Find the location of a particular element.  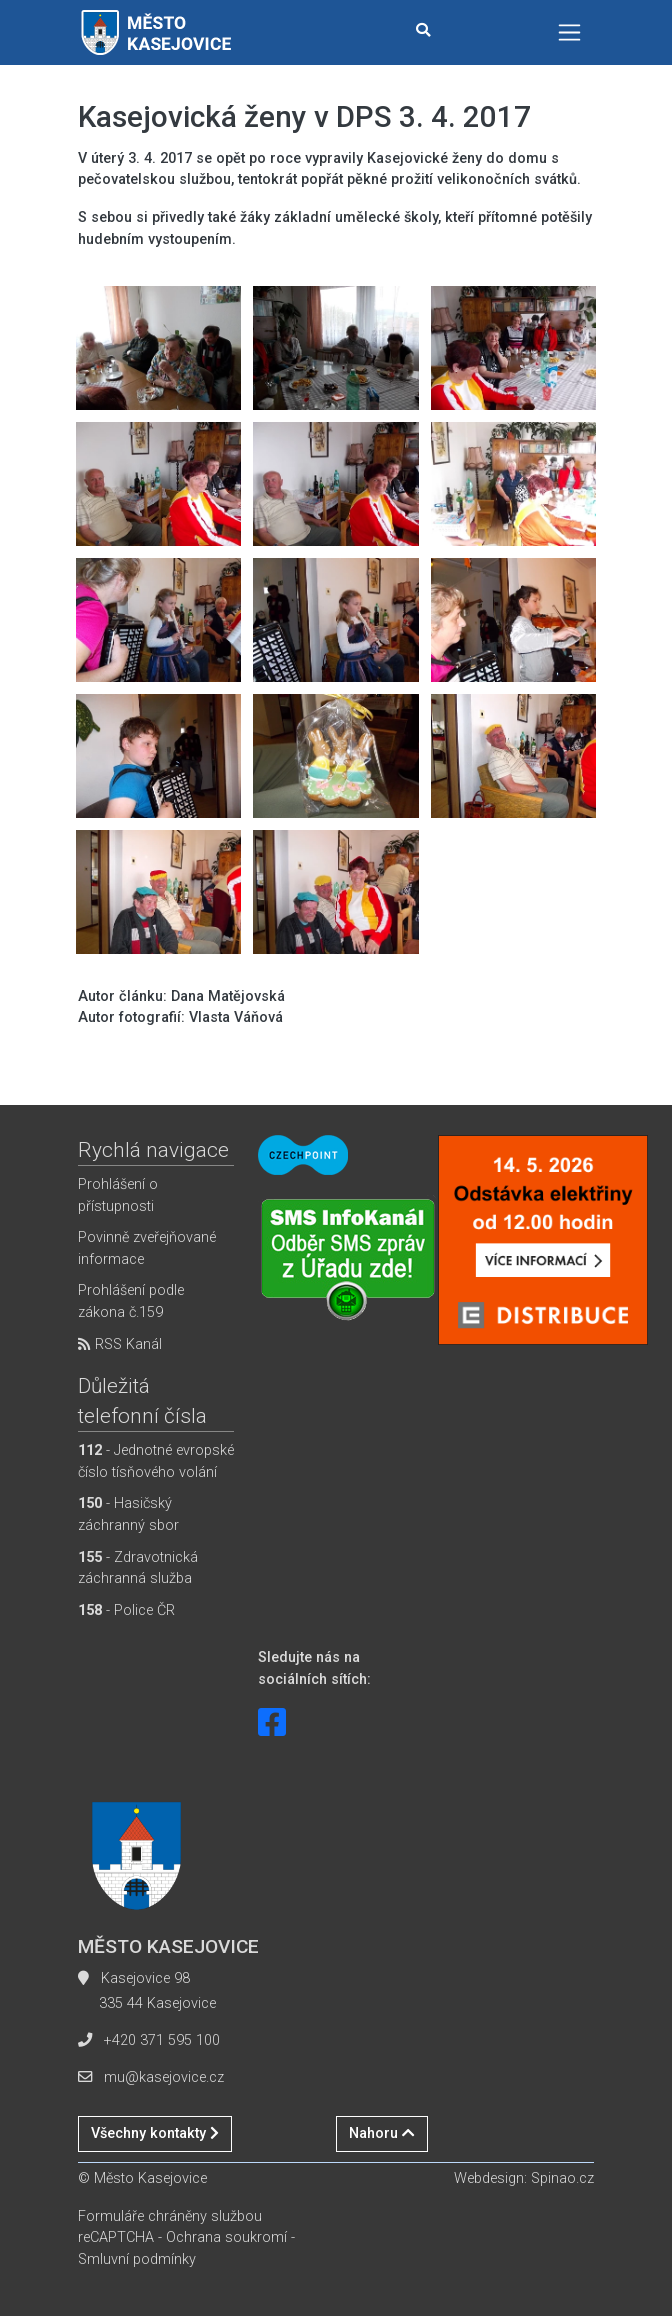

Prohlášení podle zákona č.159 is located at coordinates (131, 1301).